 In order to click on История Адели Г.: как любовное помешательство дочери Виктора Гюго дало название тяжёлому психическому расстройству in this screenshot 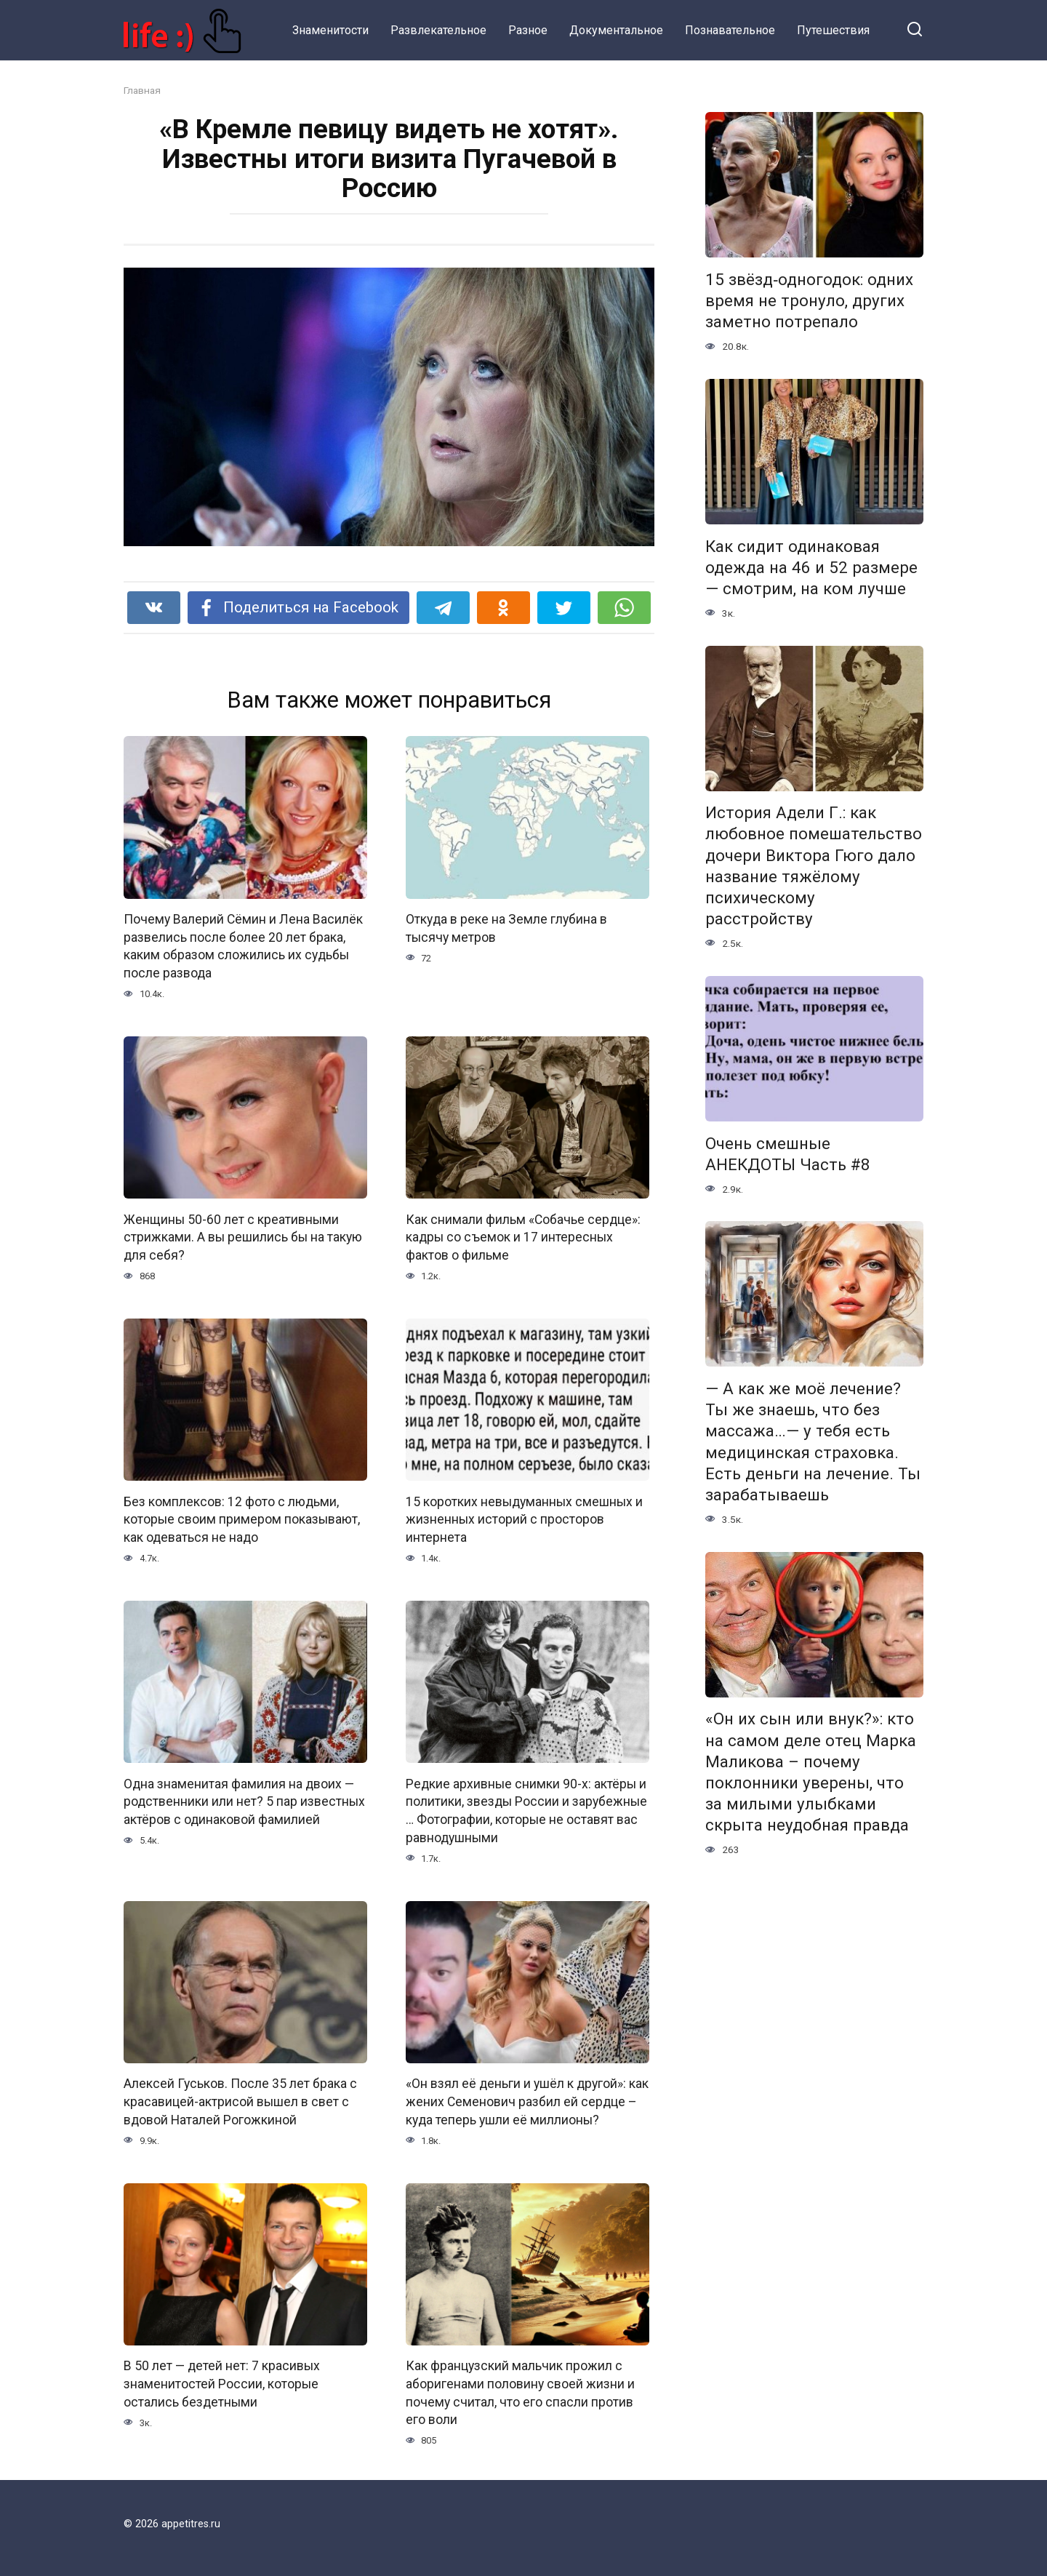, I will do `click(813, 866)`.